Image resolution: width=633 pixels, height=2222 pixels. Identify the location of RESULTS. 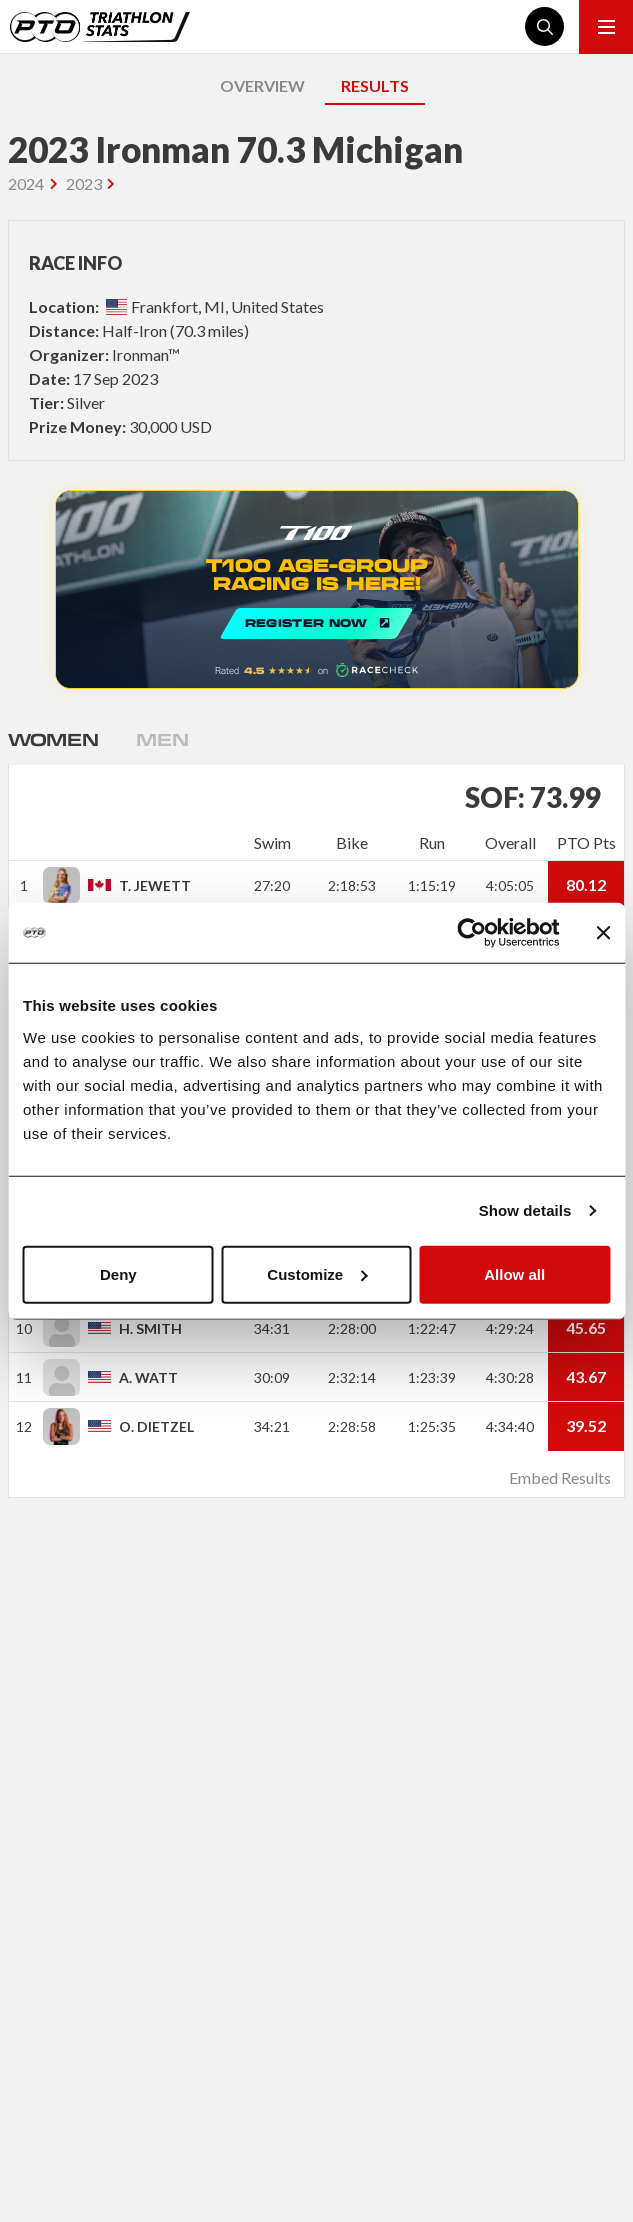
(375, 85).